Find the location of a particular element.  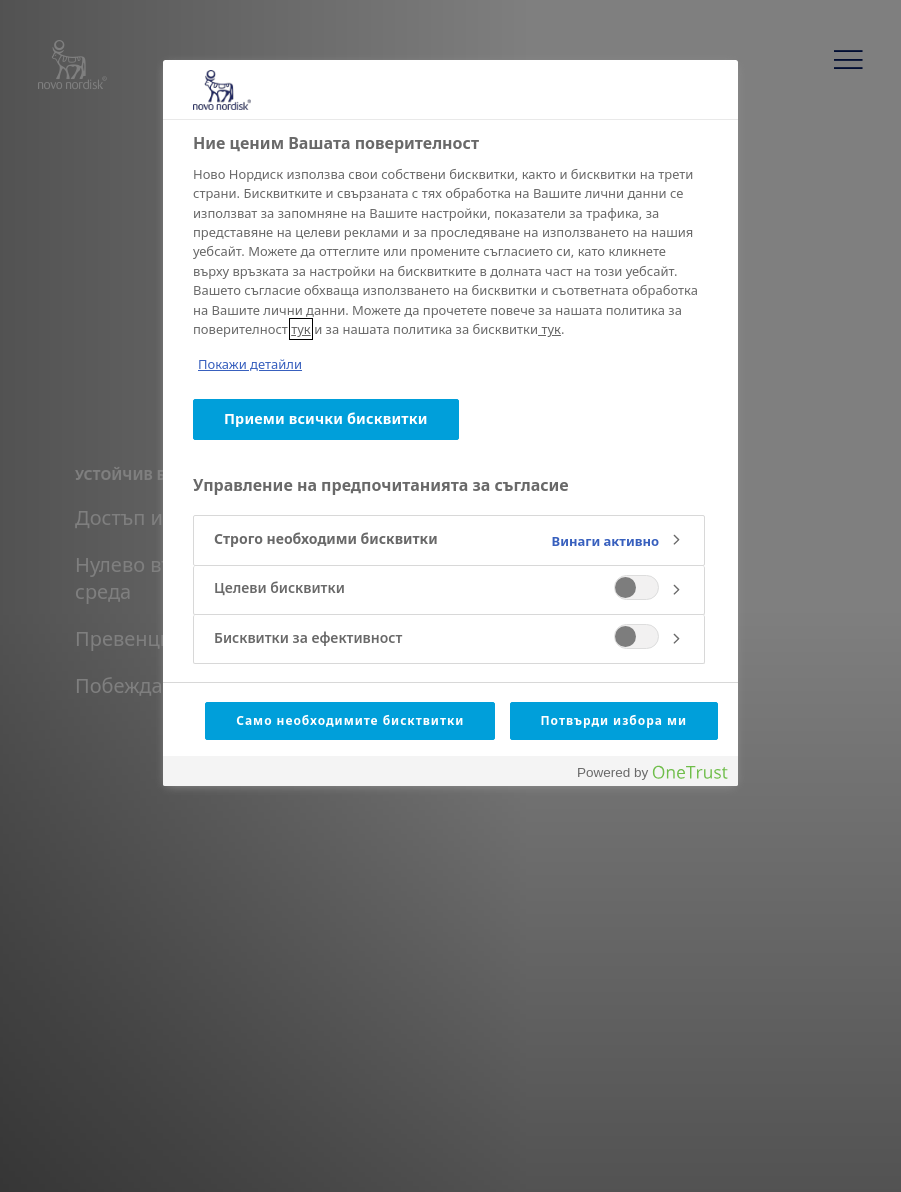

Само необходимите бисктвитки is located at coordinates (350, 720).